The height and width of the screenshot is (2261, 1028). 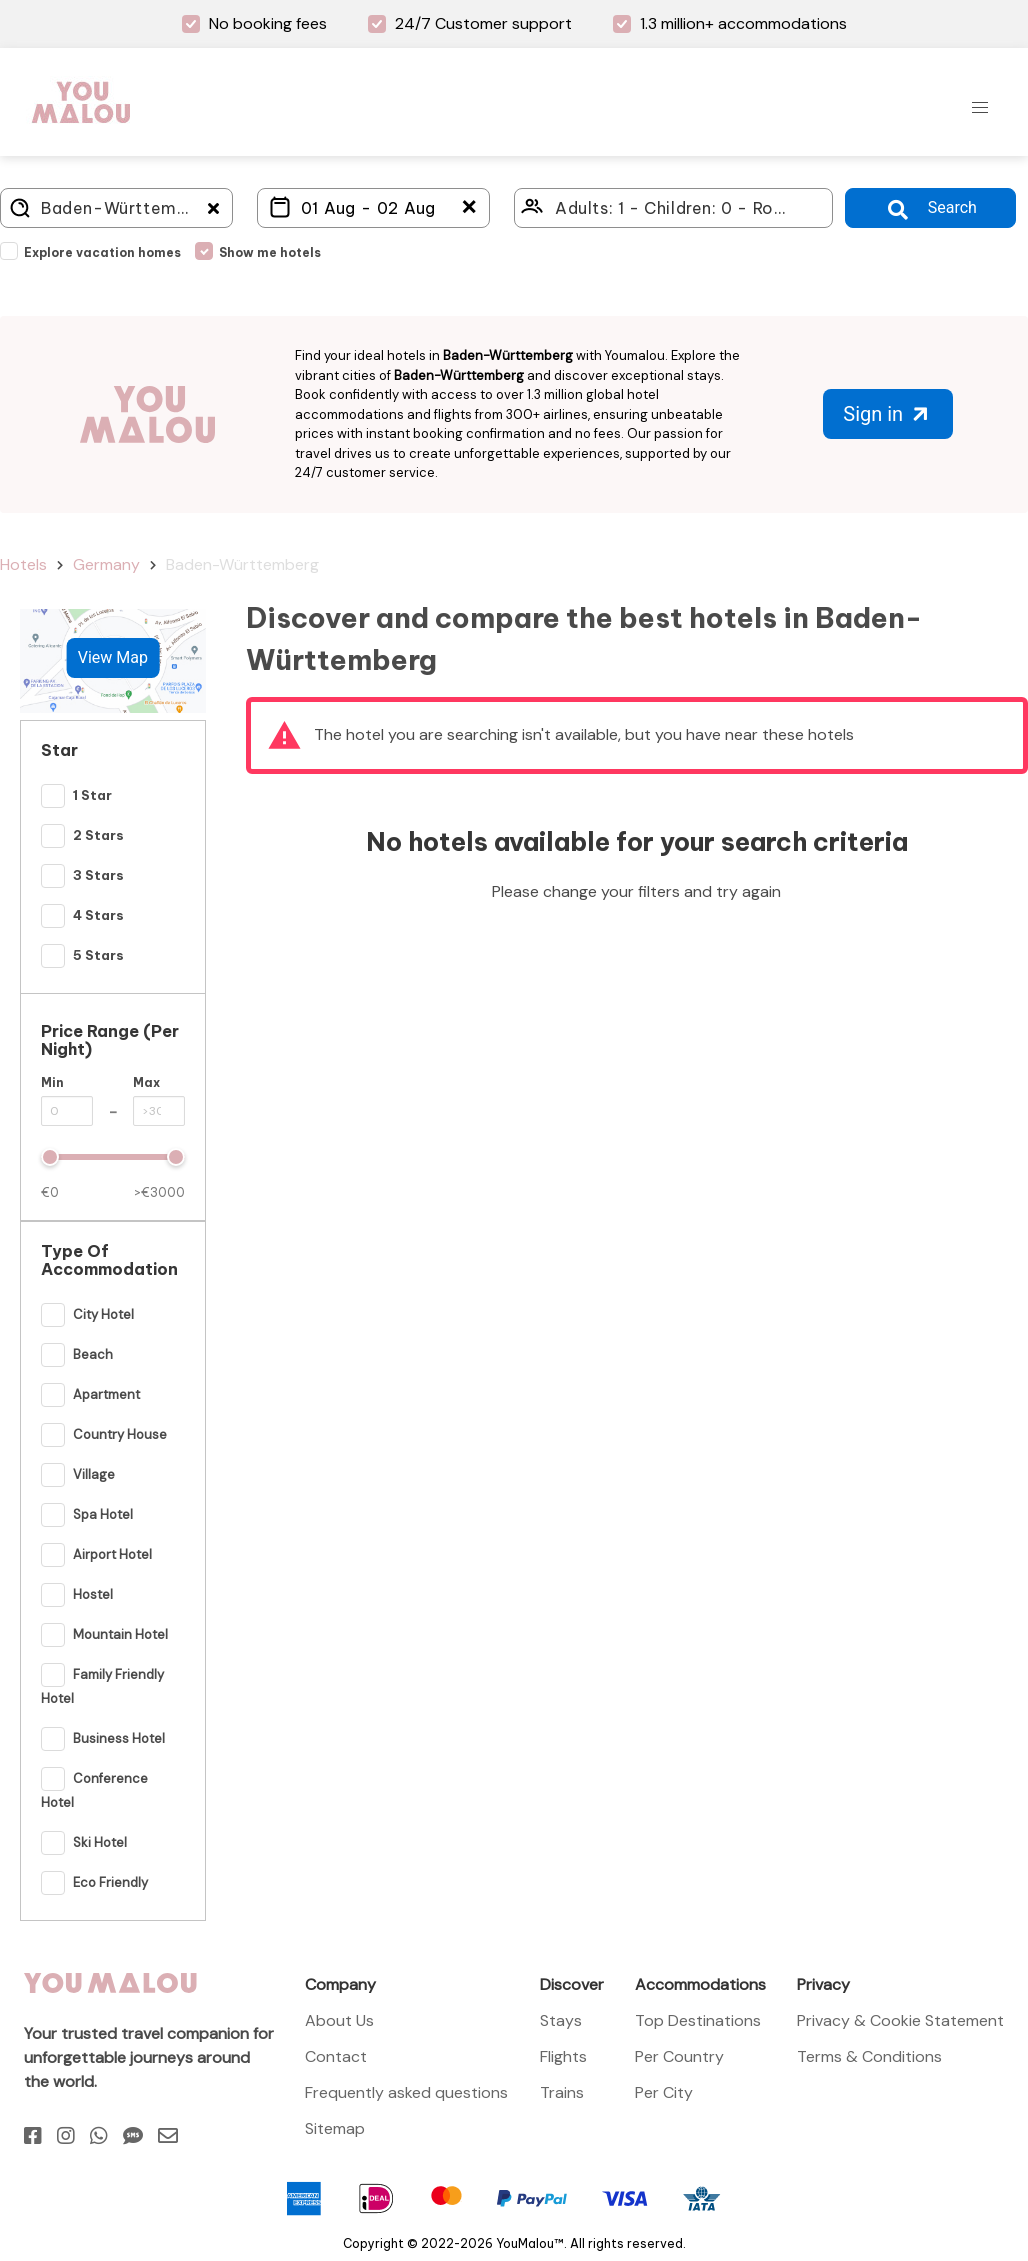 I want to click on Country House, so click(x=120, y=1435).